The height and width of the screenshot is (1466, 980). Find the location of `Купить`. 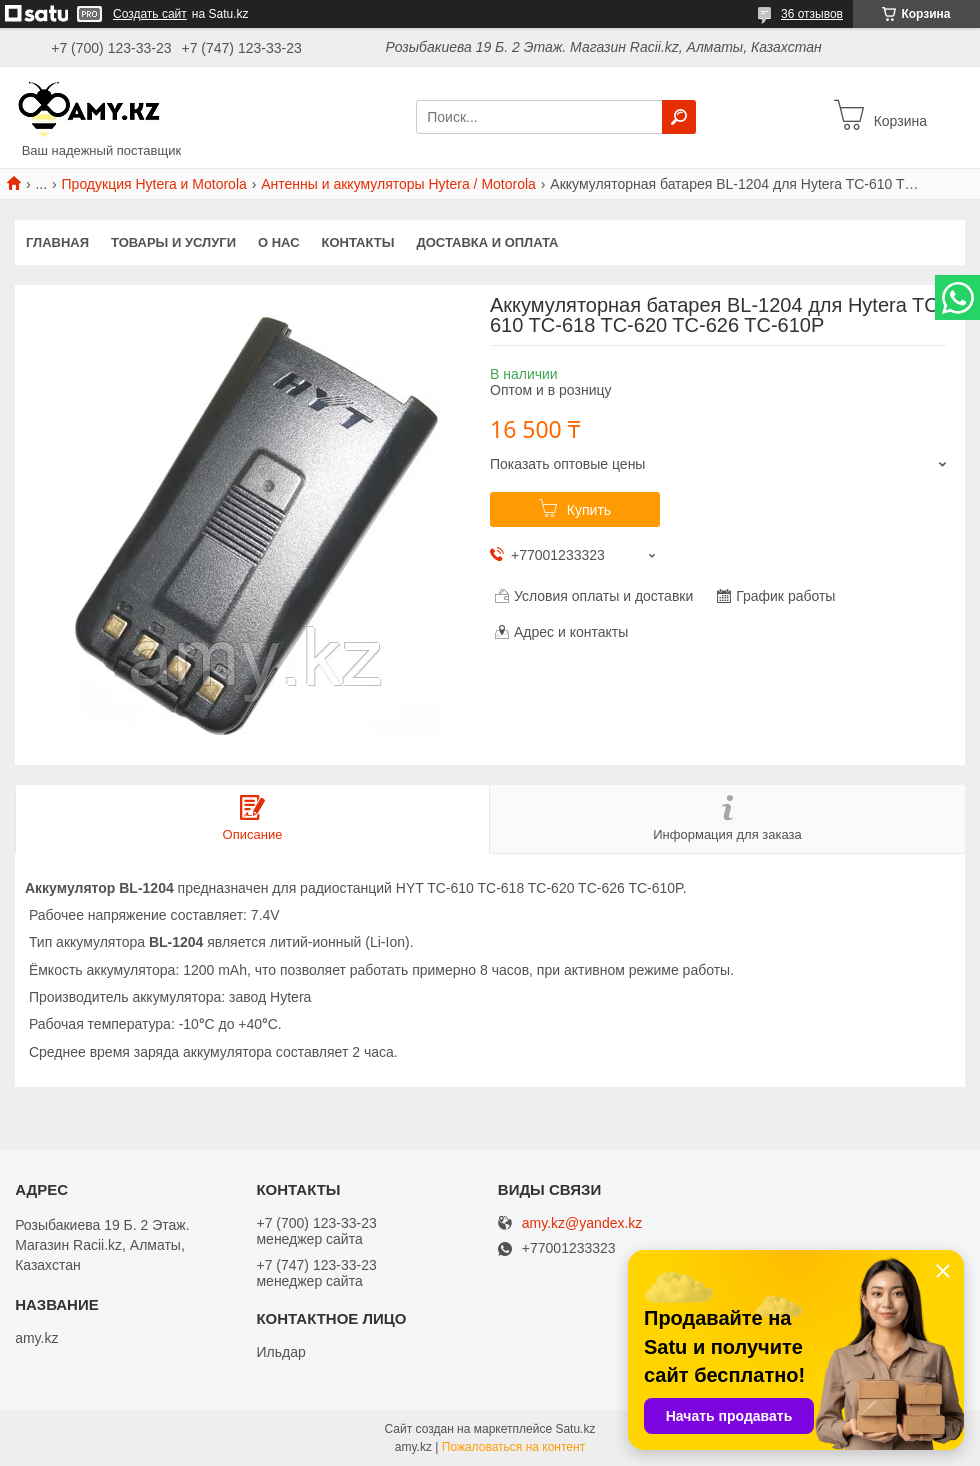

Купить is located at coordinates (589, 510).